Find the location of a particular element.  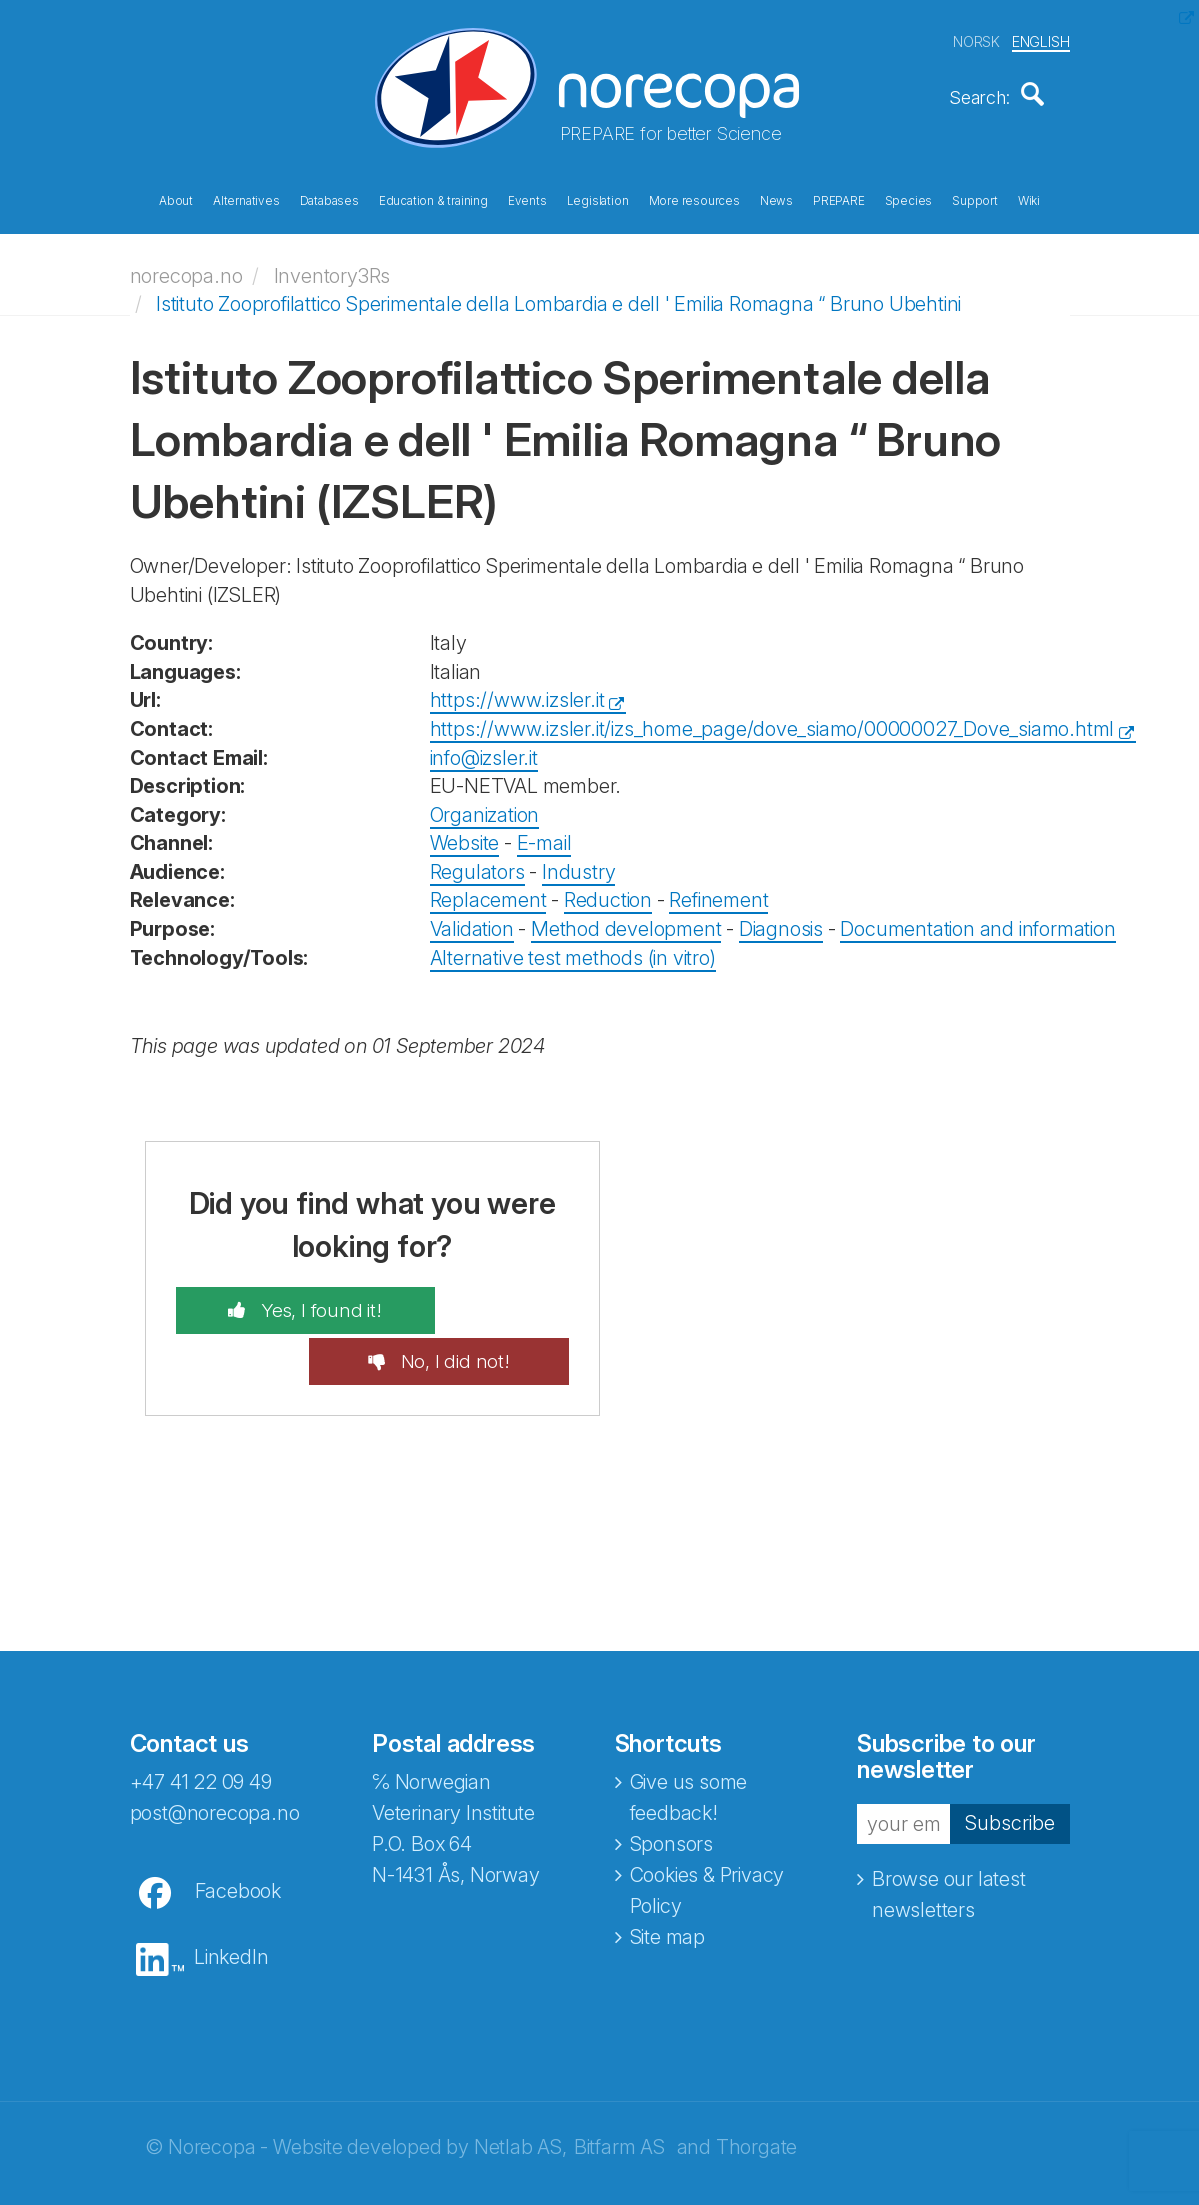

Method development is located at coordinates (626, 919).